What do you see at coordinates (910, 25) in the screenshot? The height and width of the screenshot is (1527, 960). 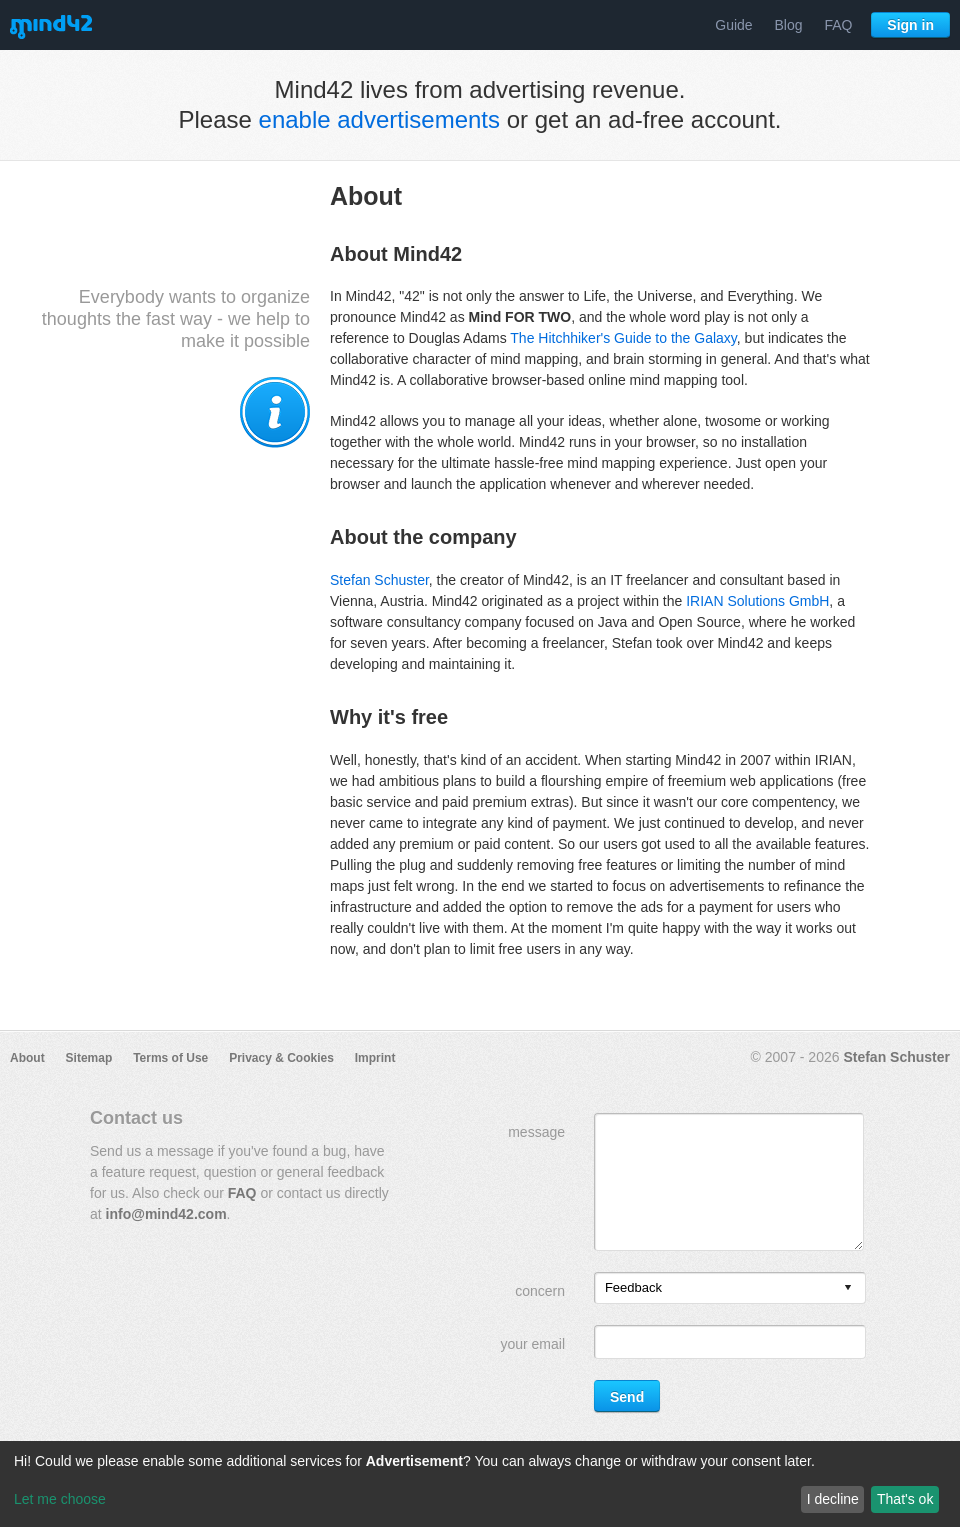 I see `Sign in` at bounding box center [910, 25].